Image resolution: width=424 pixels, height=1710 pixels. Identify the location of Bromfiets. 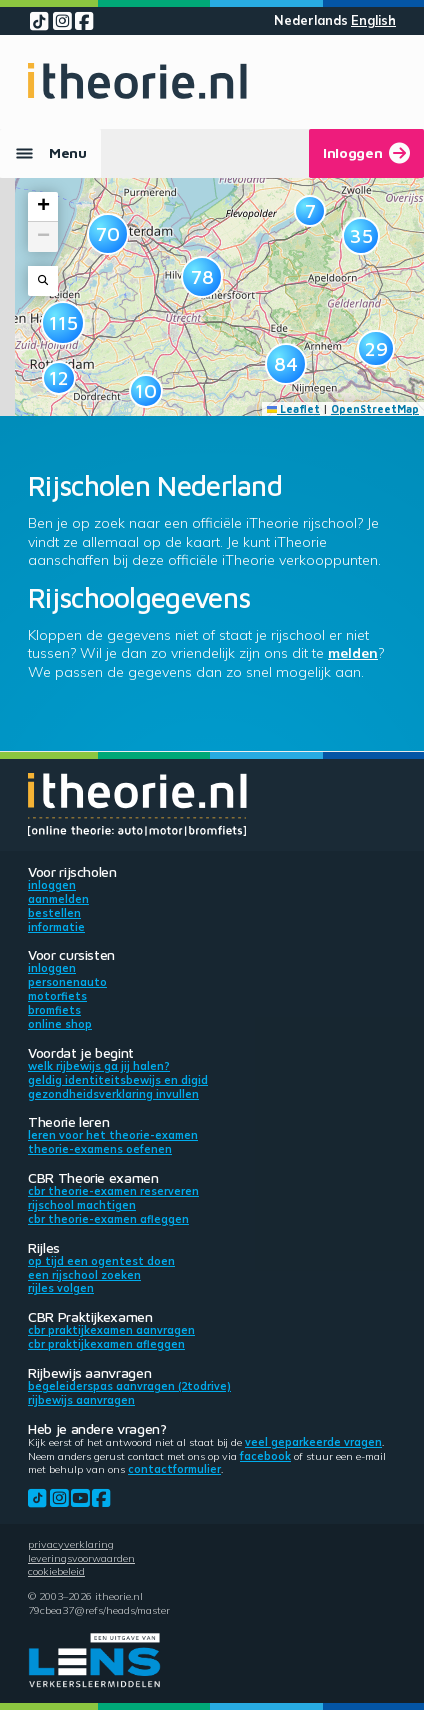
(54, 1010).